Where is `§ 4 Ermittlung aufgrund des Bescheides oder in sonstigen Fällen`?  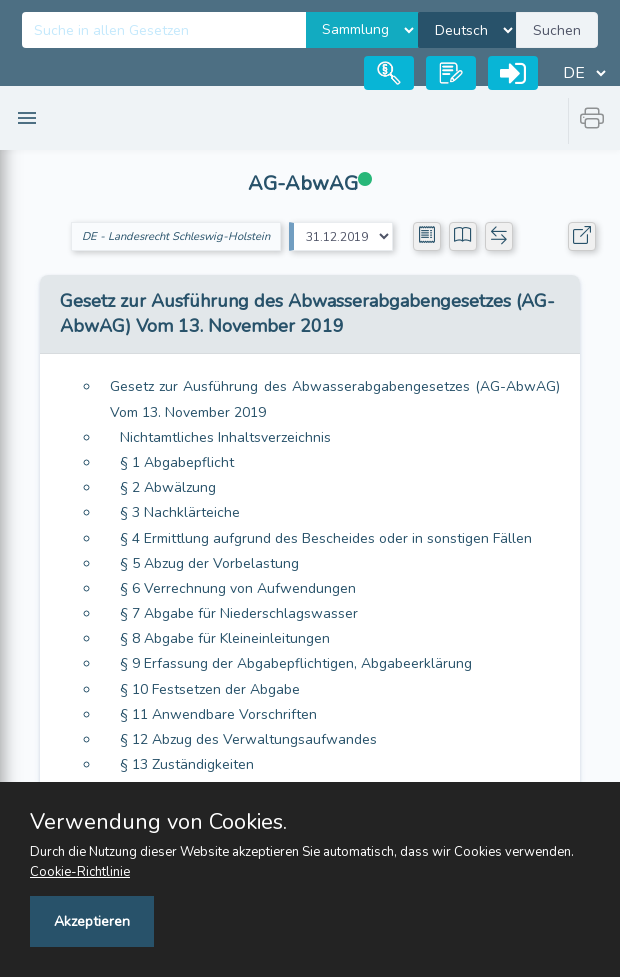
§ 4 Ermittlung aufgrund des Bescheides oder in sonstigen Fällen is located at coordinates (326, 538).